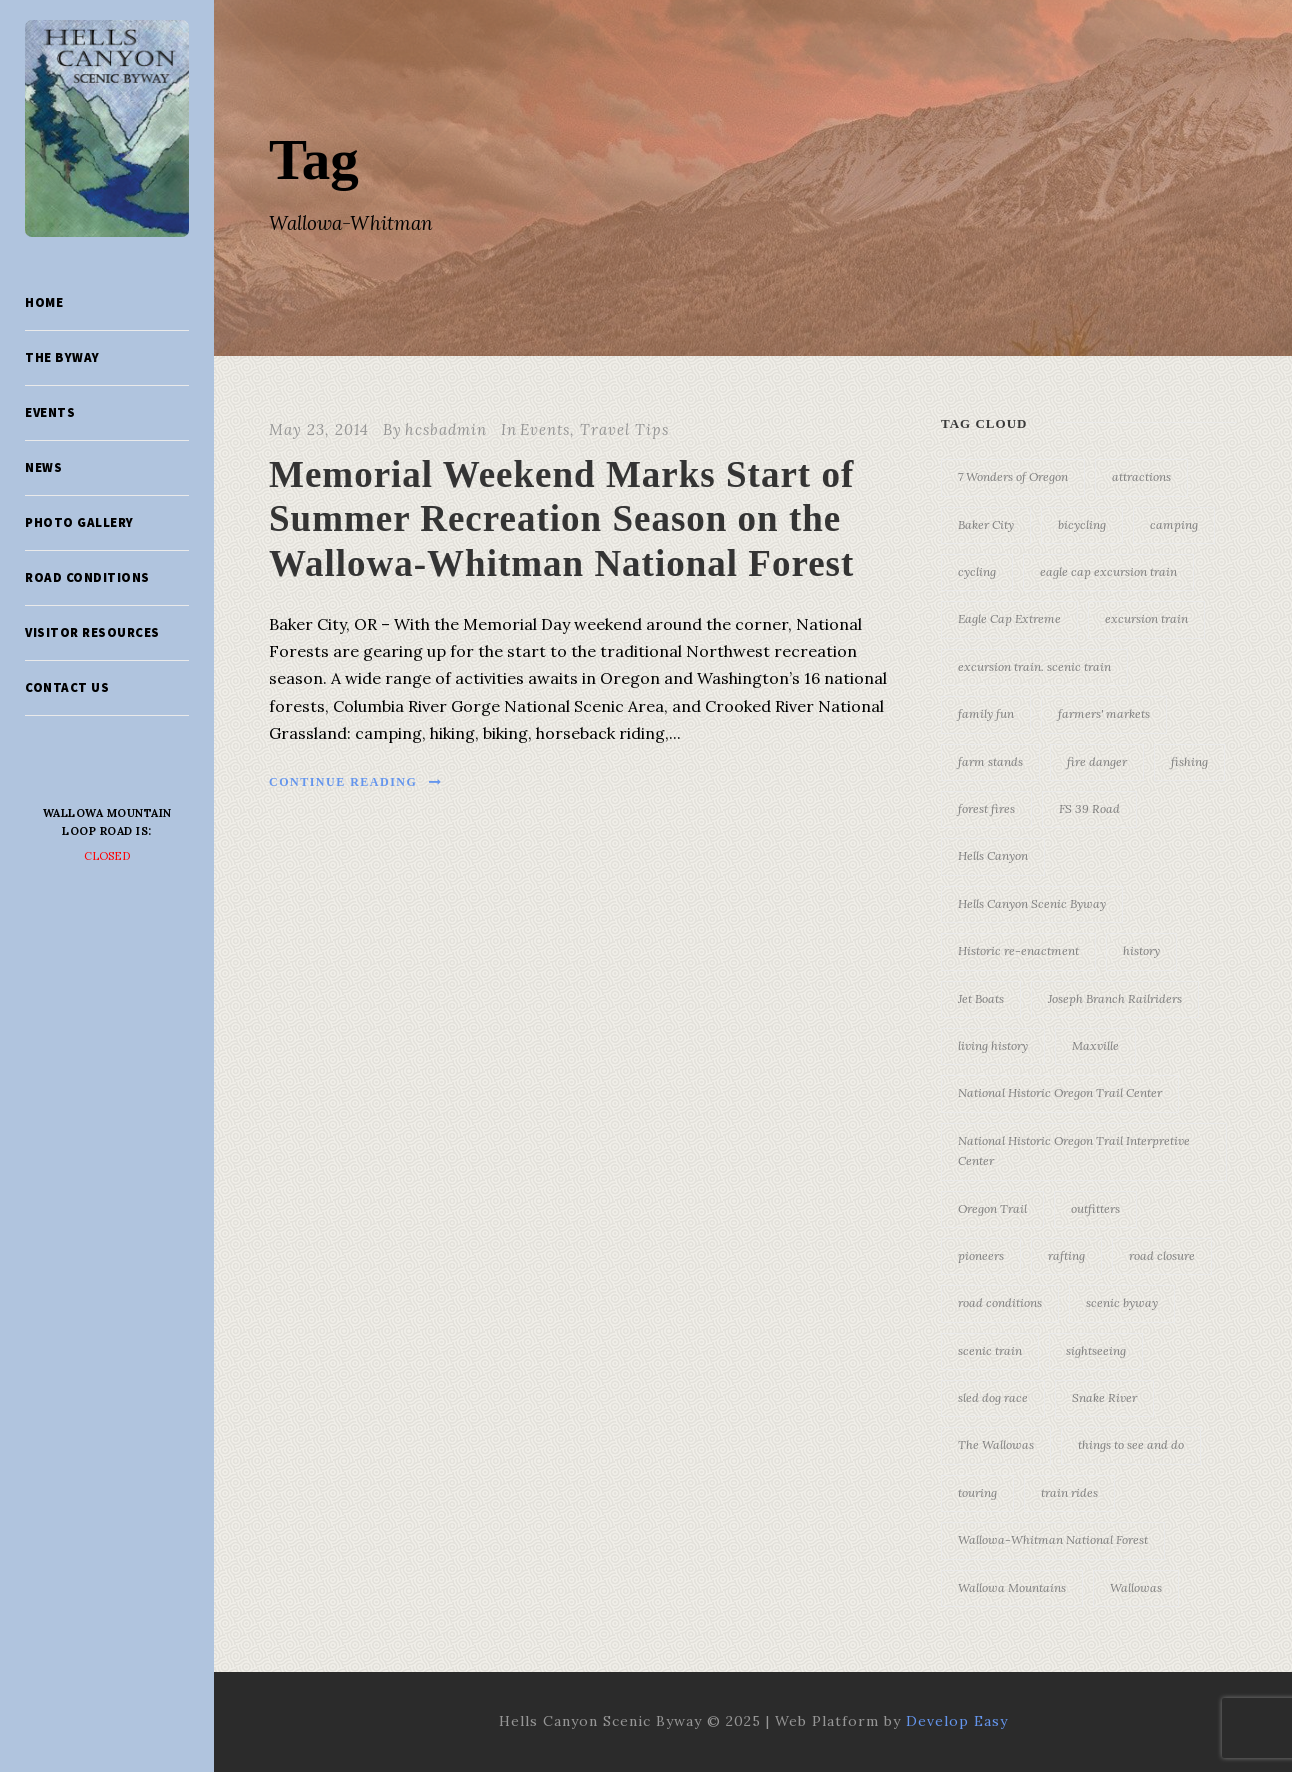 Image resolution: width=1292 pixels, height=1772 pixels. I want to click on road closure [road closure (4 items)], so click(1162, 1255).